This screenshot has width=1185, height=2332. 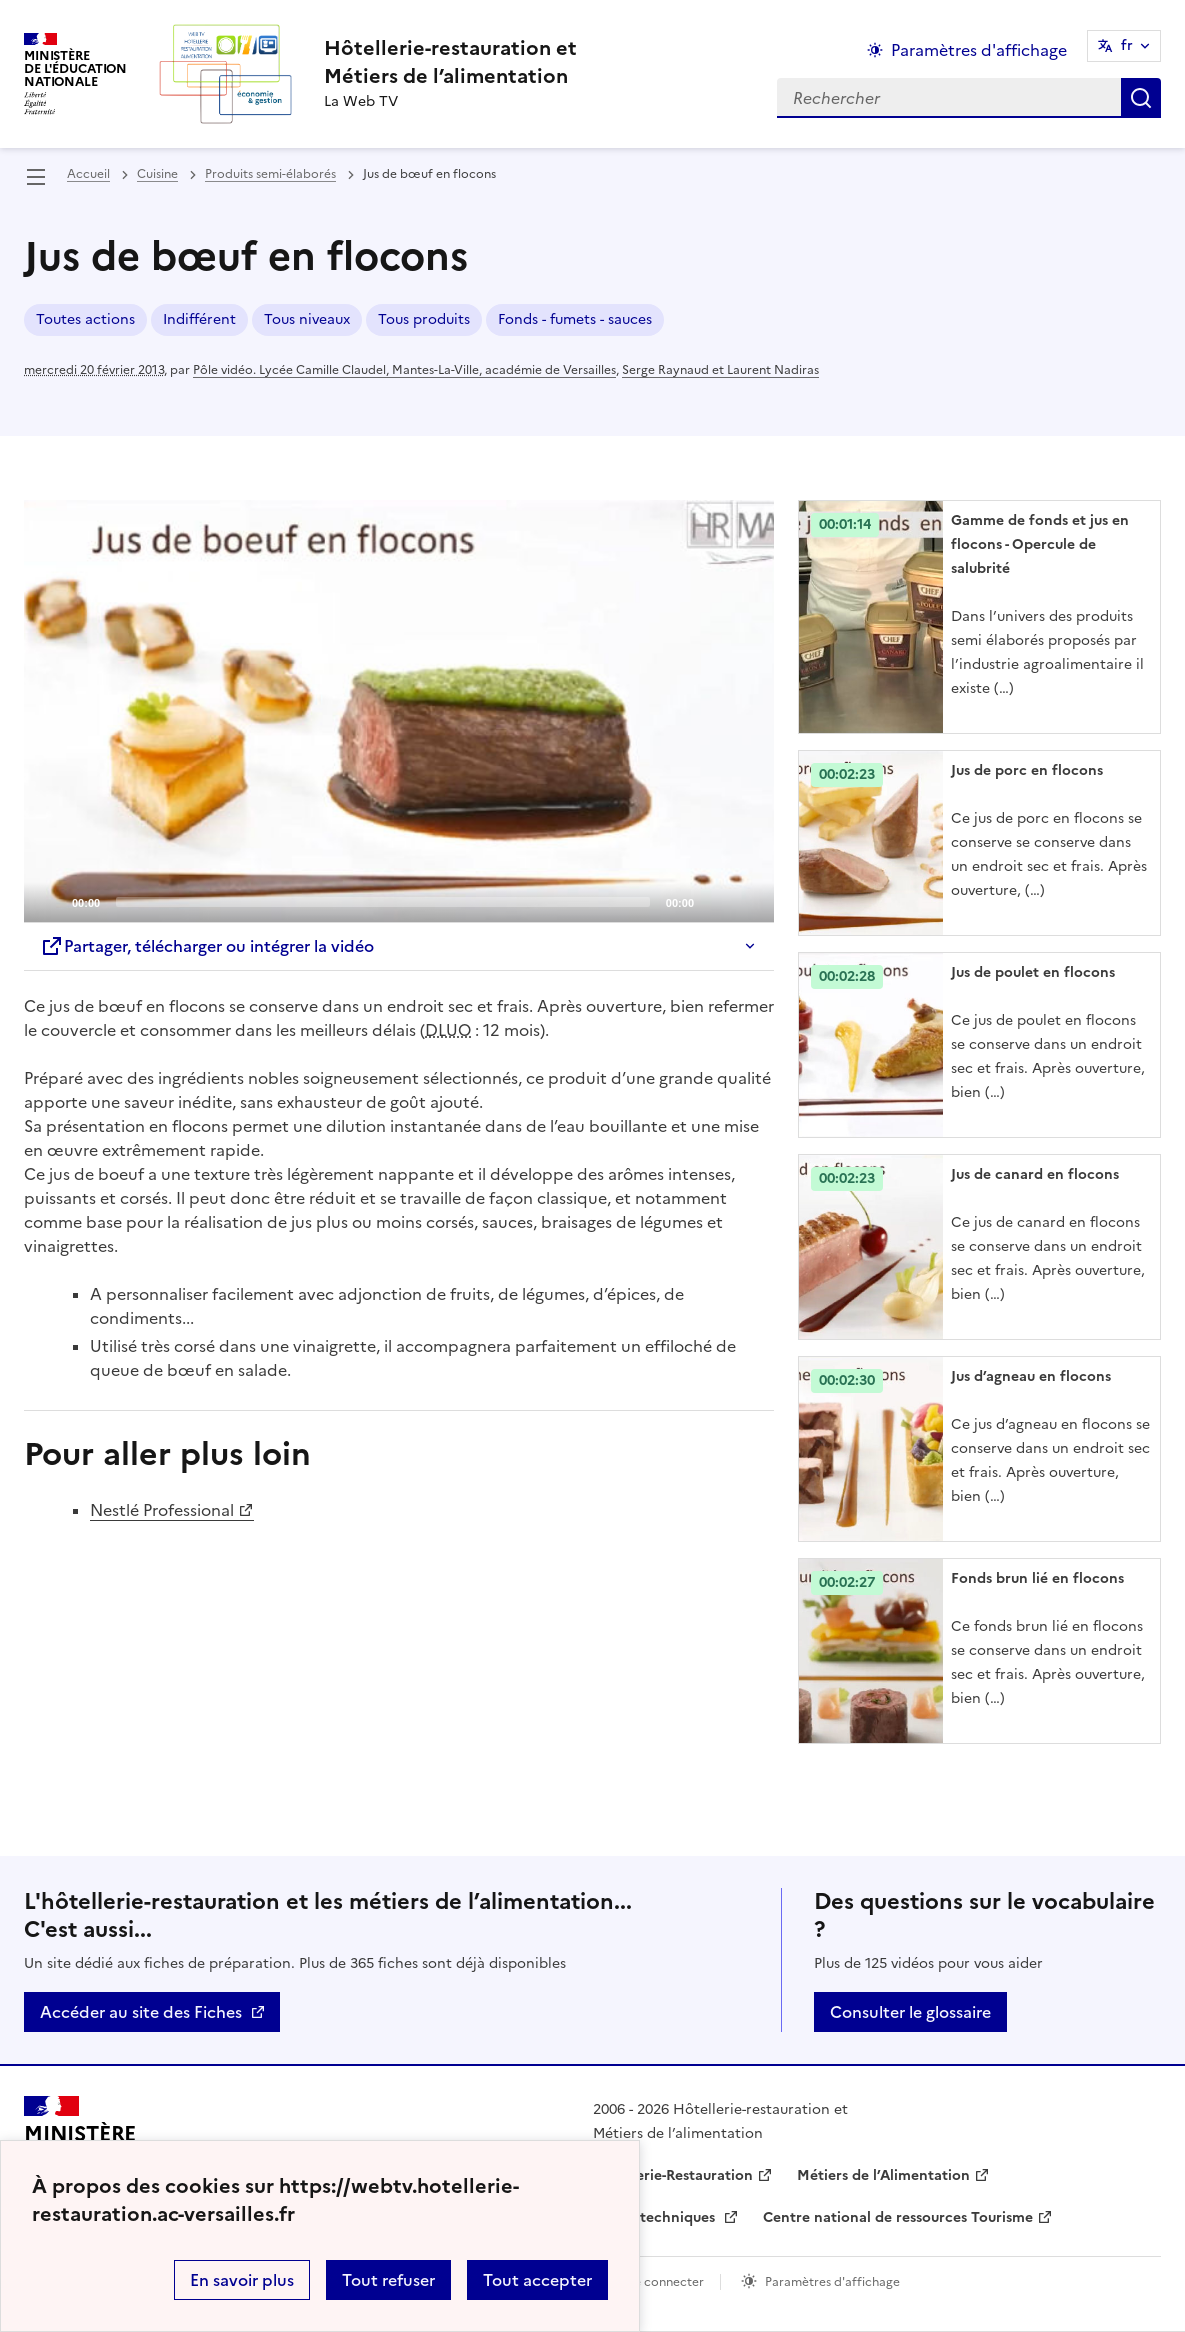 What do you see at coordinates (910, 2012) in the screenshot?
I see `Consulter le glossaire` at bounding box center [910, 2012].